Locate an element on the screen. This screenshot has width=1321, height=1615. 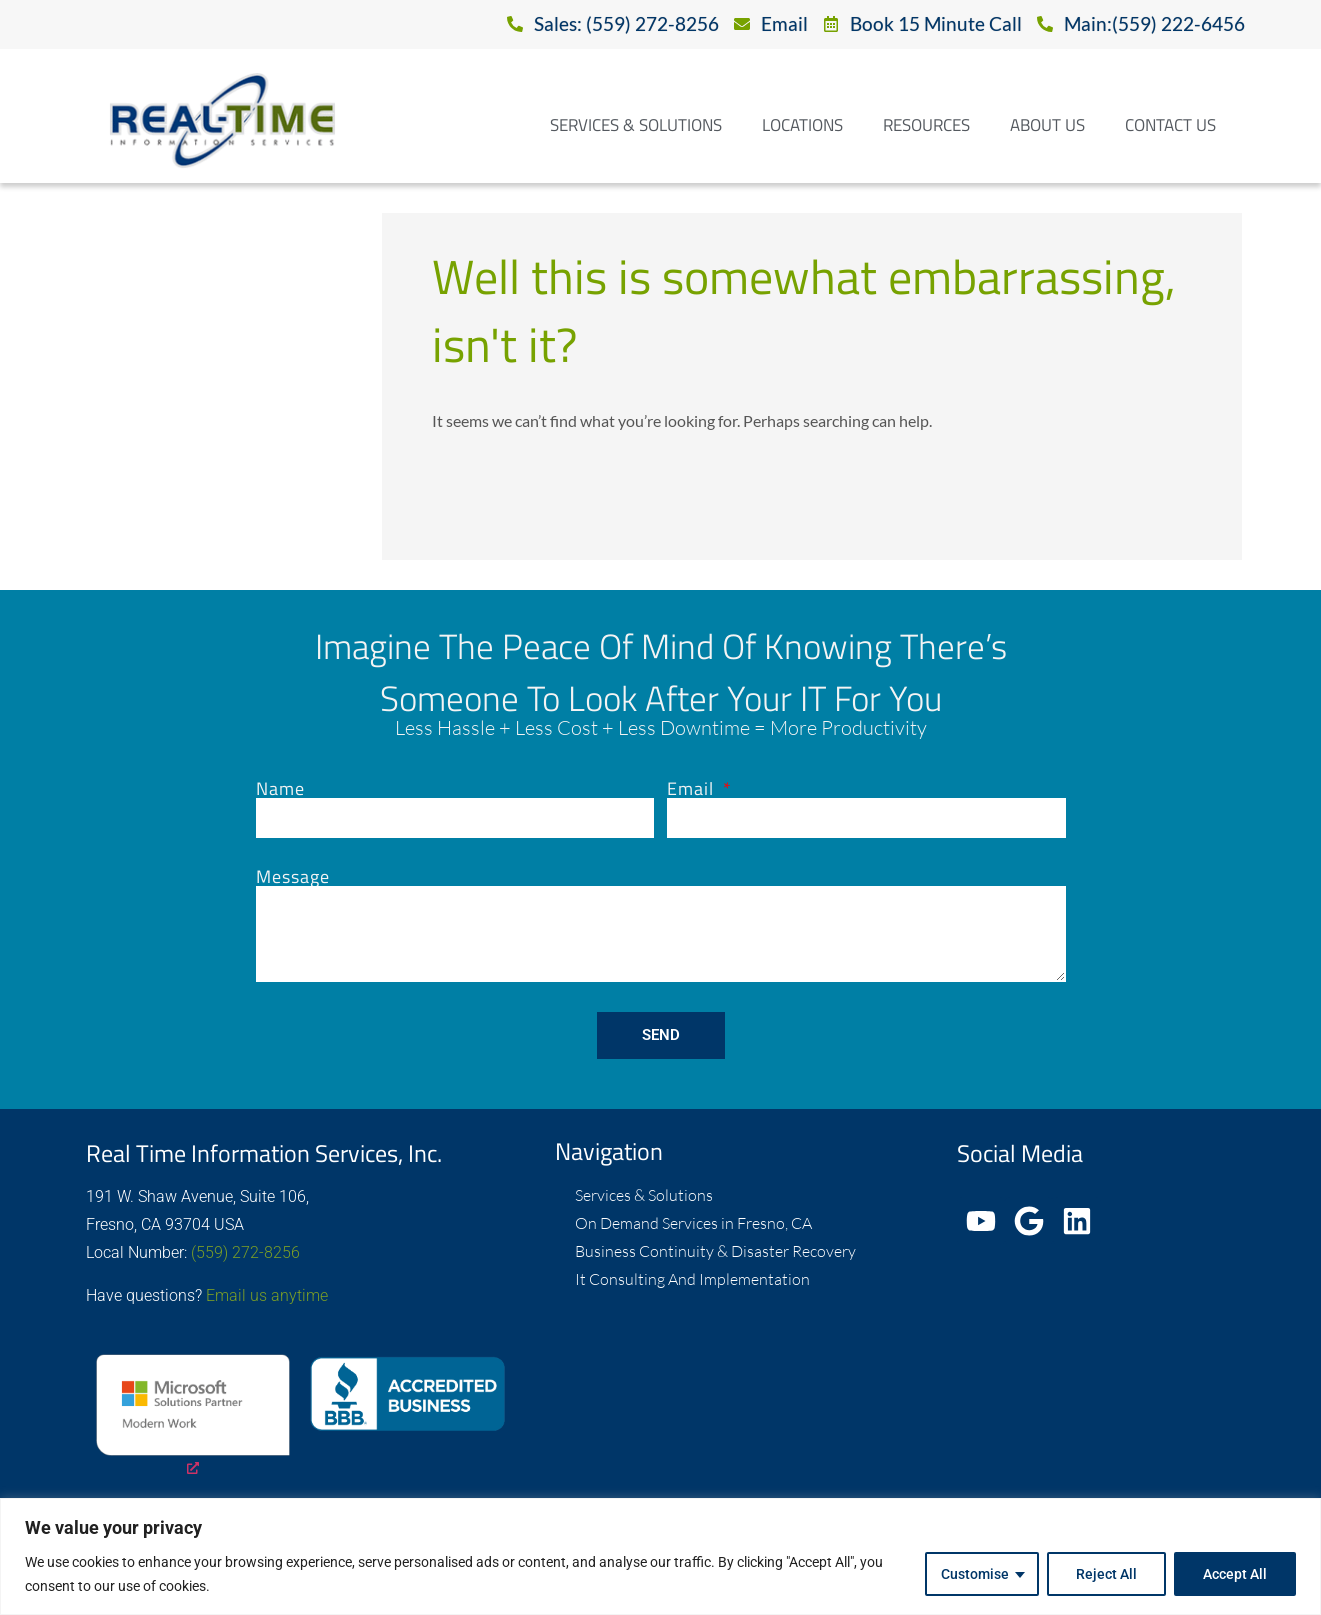
It Consulting And Implementation is located at coordinates (692, 1279).